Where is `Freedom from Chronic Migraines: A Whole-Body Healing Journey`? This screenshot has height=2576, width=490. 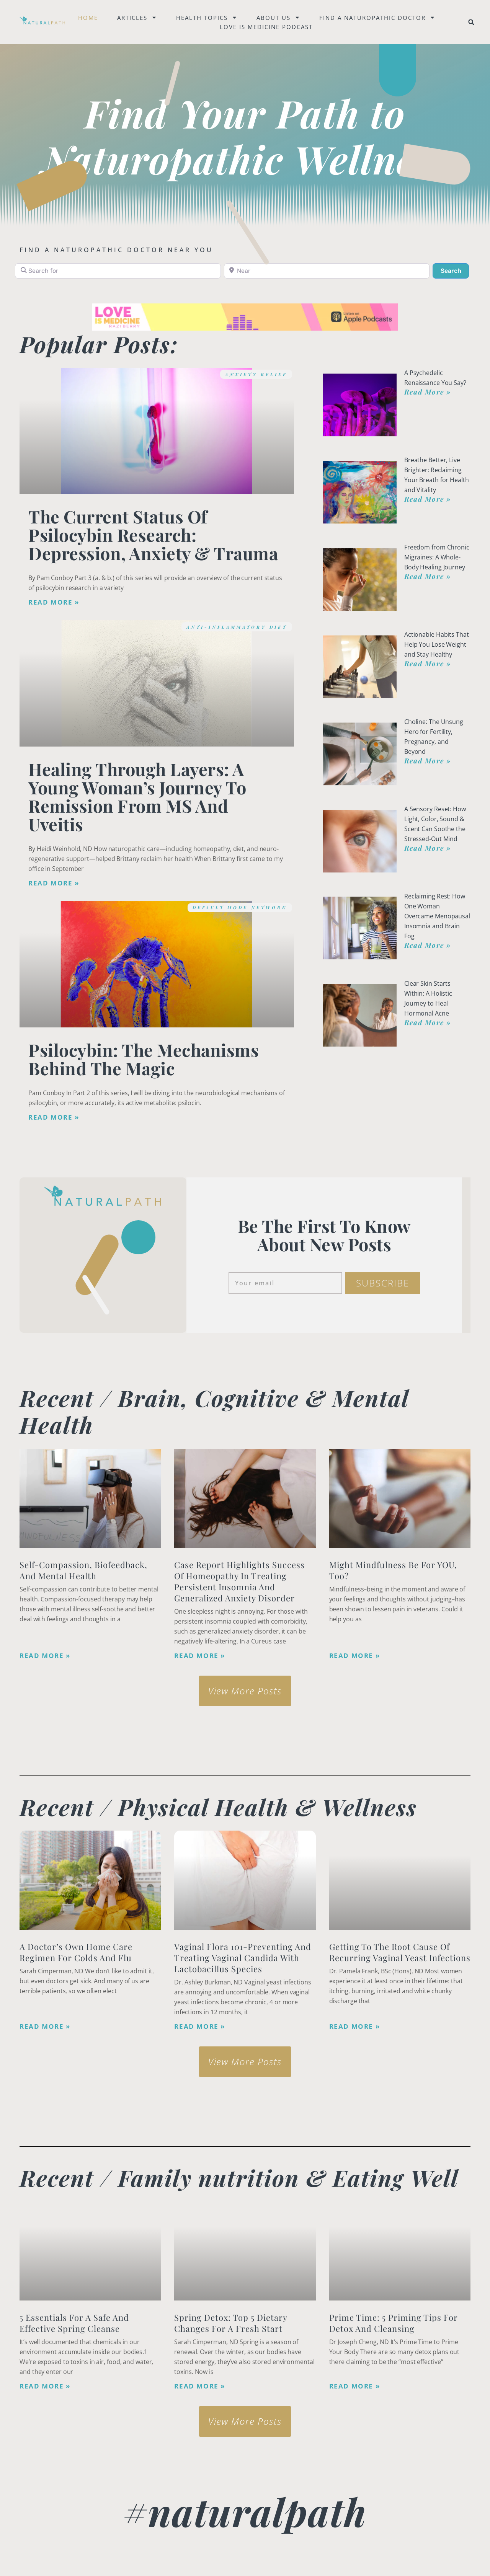
Freedom from Chronic Migraines: A Whole-Body Healing Journey is located at coordinates (436, 557).